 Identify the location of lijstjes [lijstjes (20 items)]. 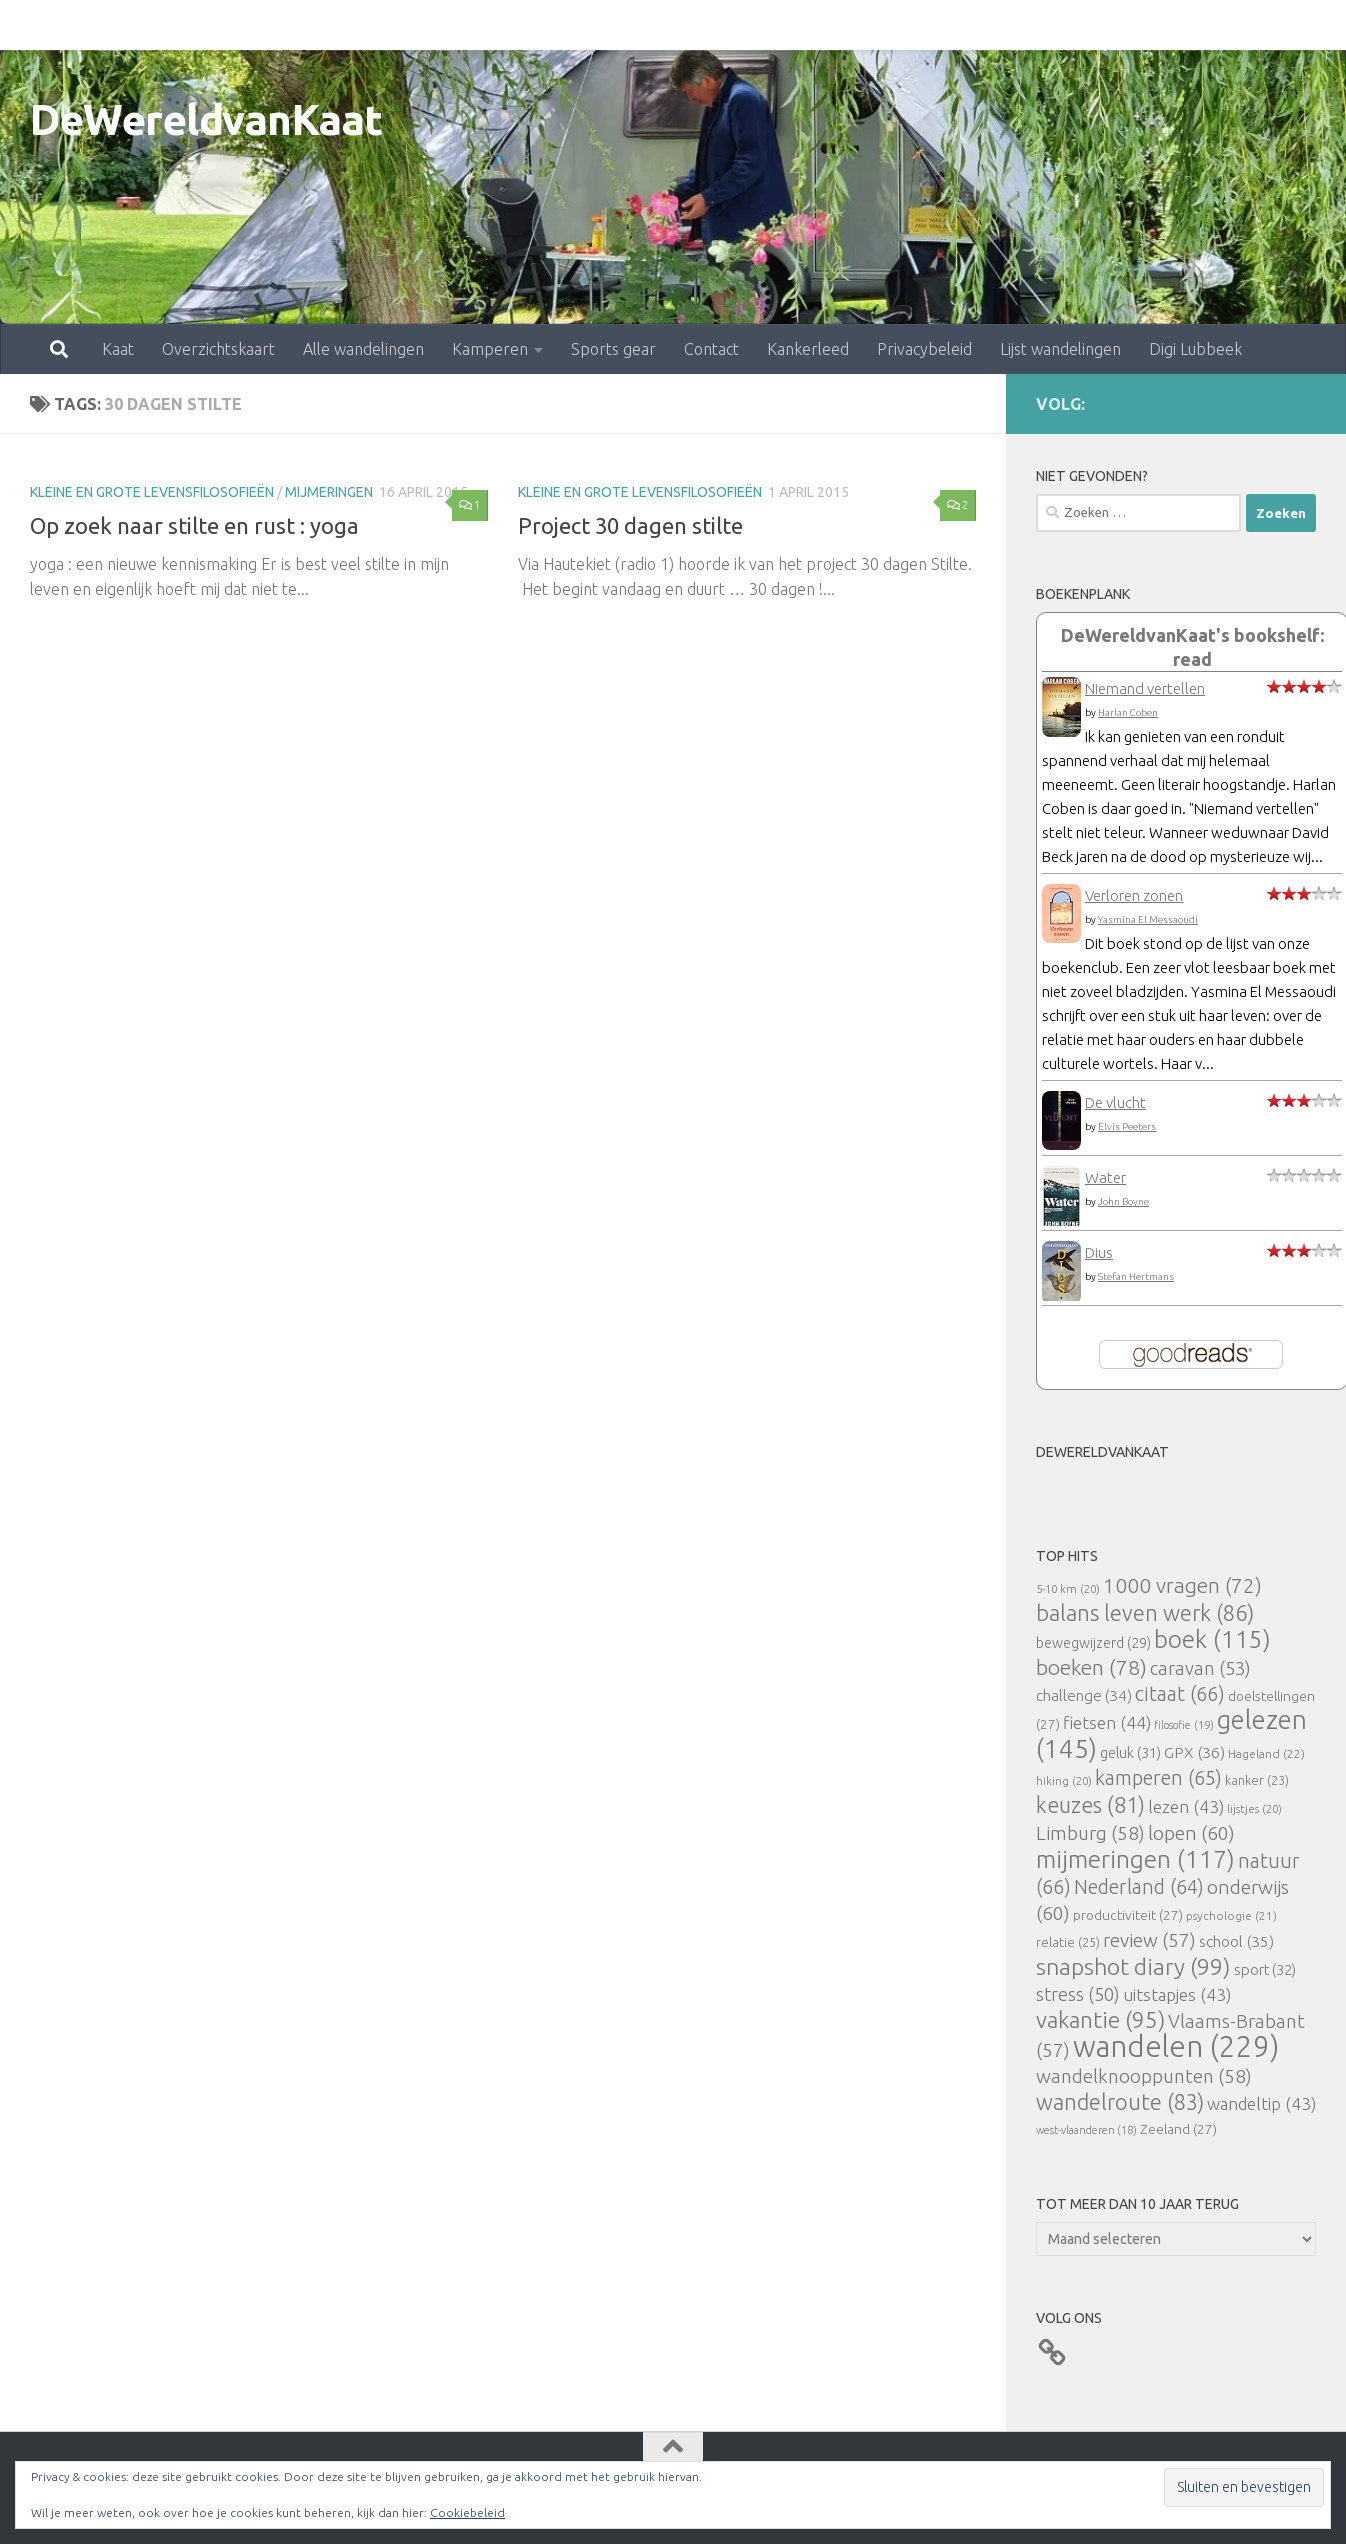
(1254, 1808).